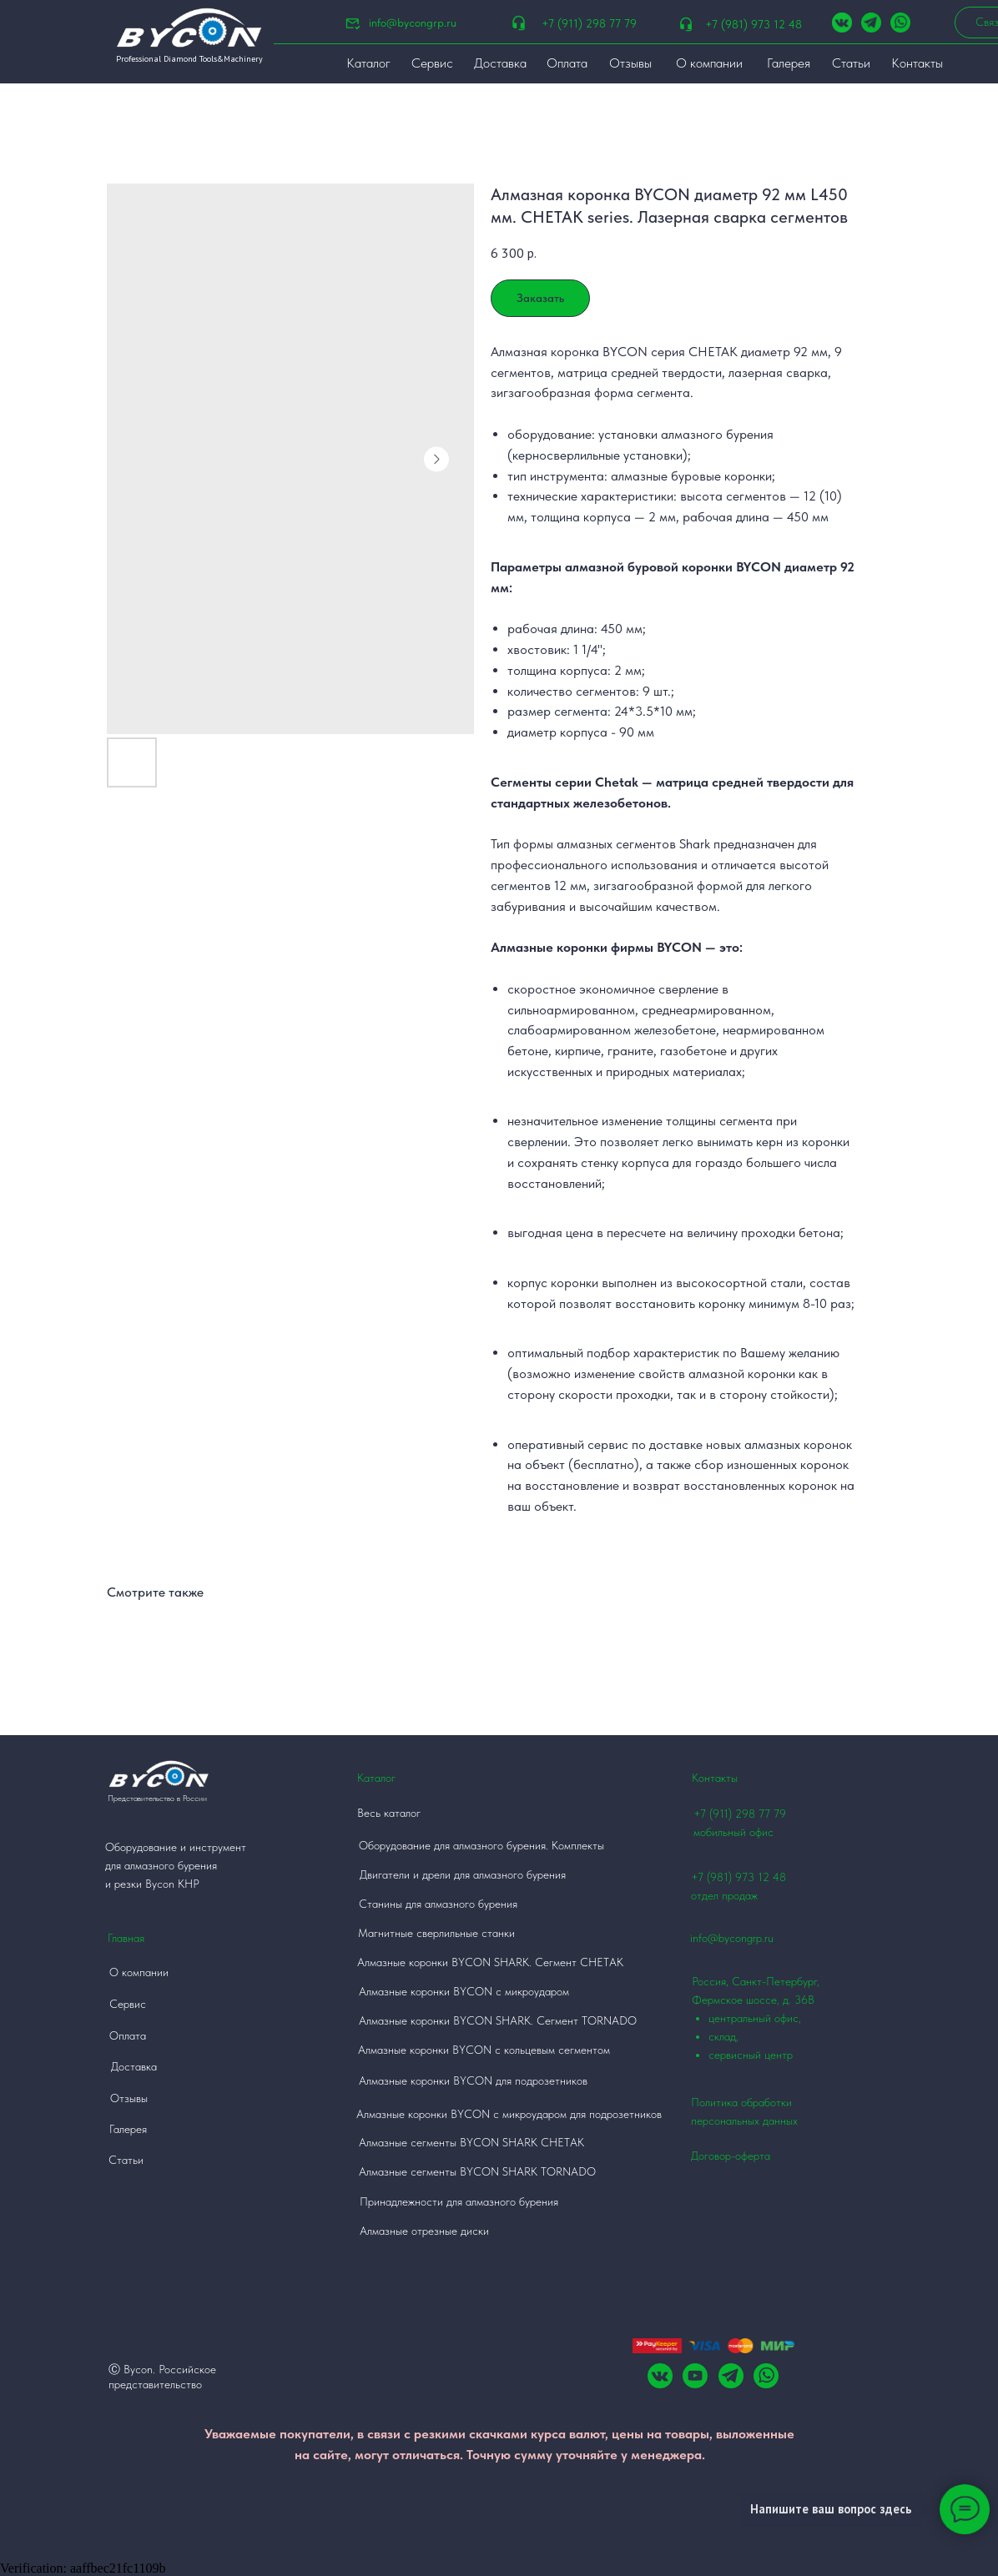  Describe the element at coordinates (714, 1813) in the screenshot. I see `+7 (911)` at that location.